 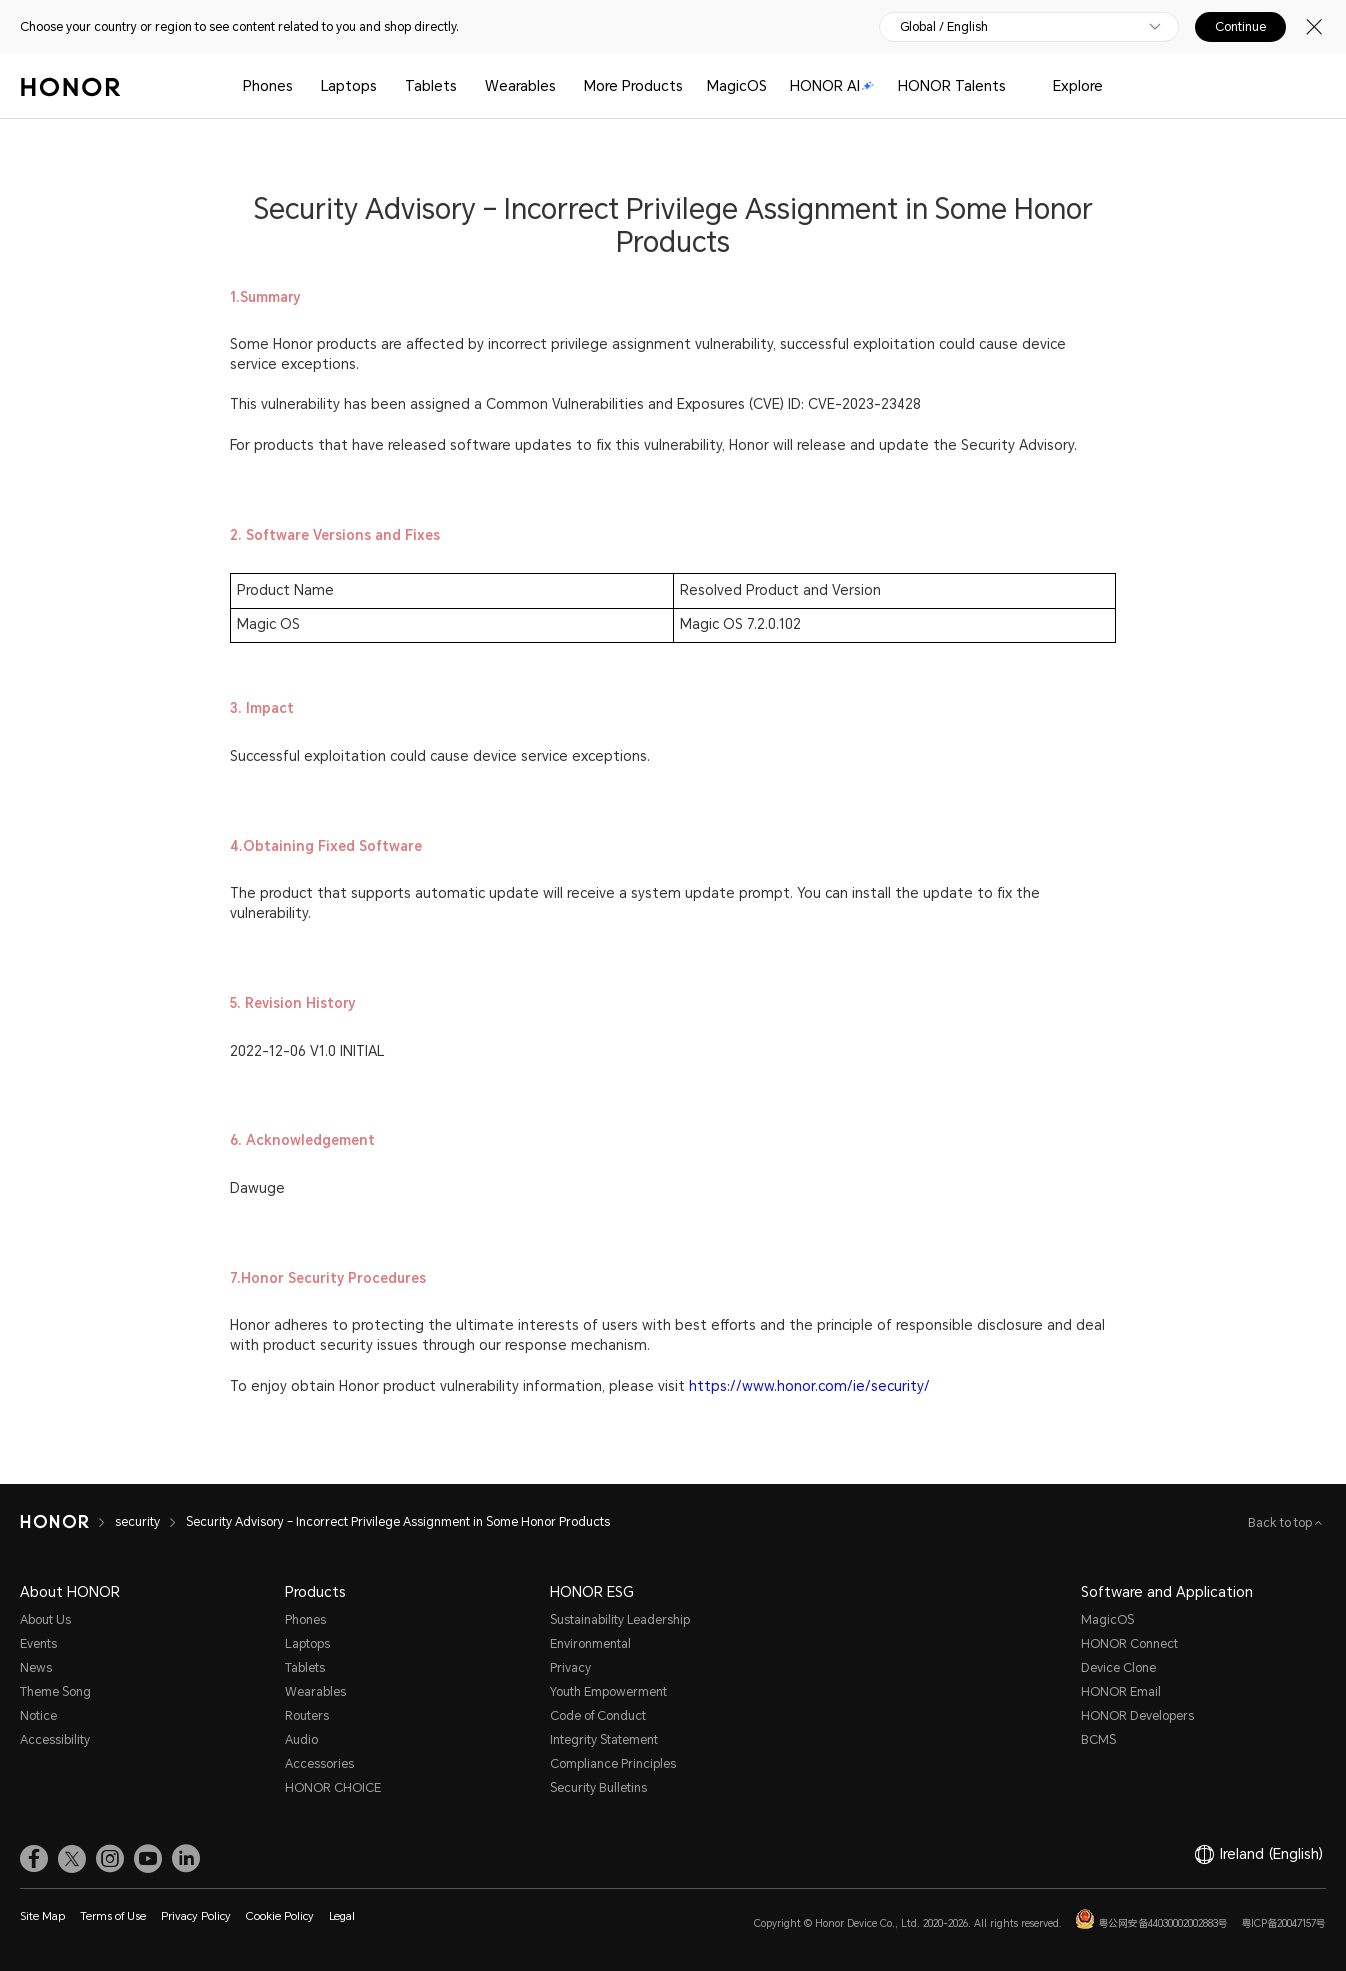 What do you see at coordinates (1129, 1644) in the screenshot?
I see `HONOR Connect` at bounding box center [1129, 1644].